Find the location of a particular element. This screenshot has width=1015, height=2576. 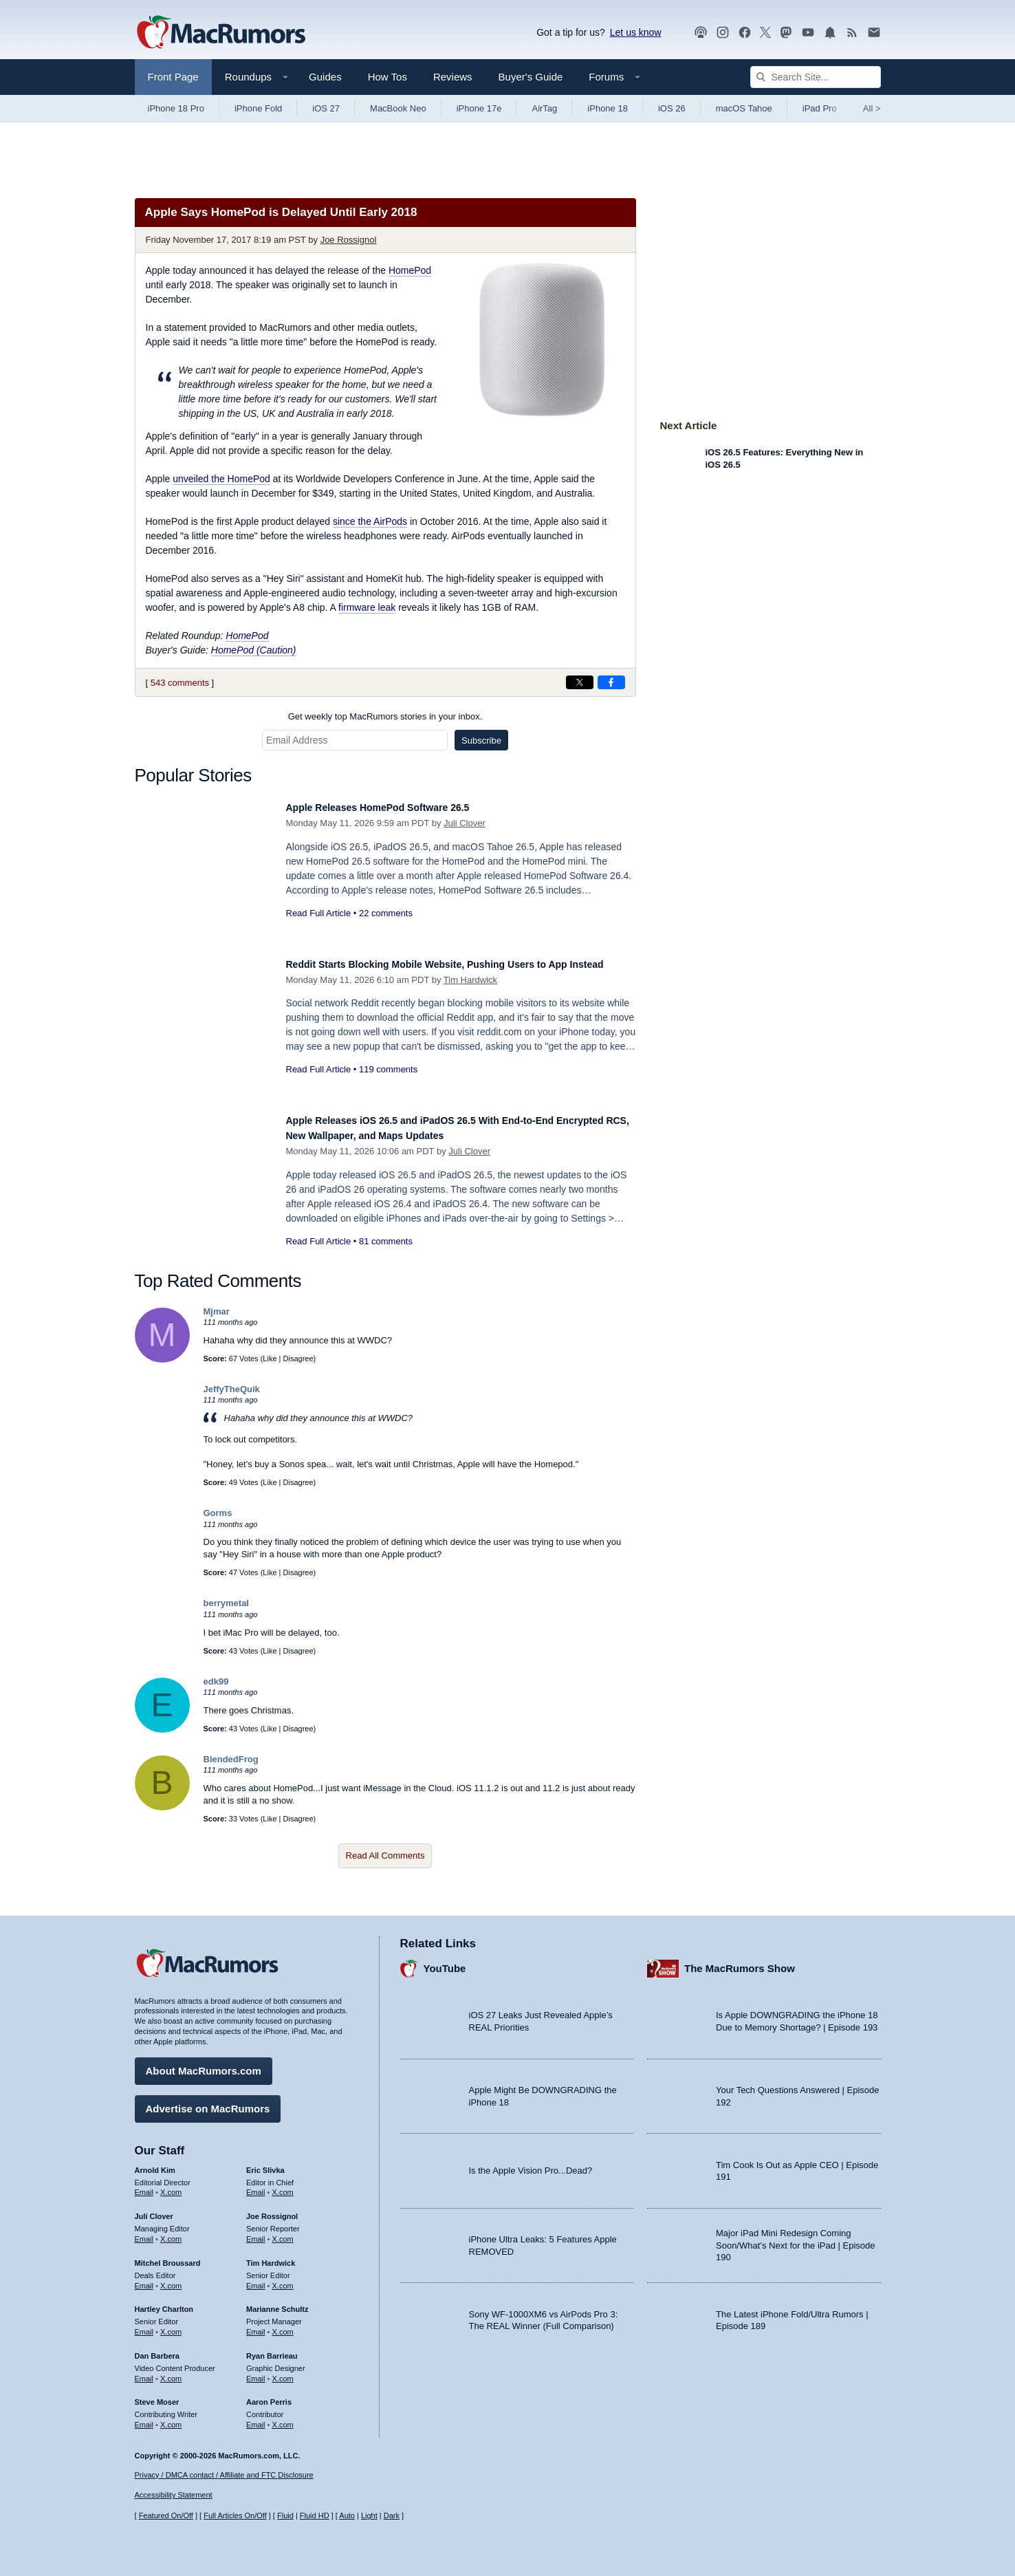

X.com [Follow Hartley Charlton on X.com] is located at coordinates (171, 2325).